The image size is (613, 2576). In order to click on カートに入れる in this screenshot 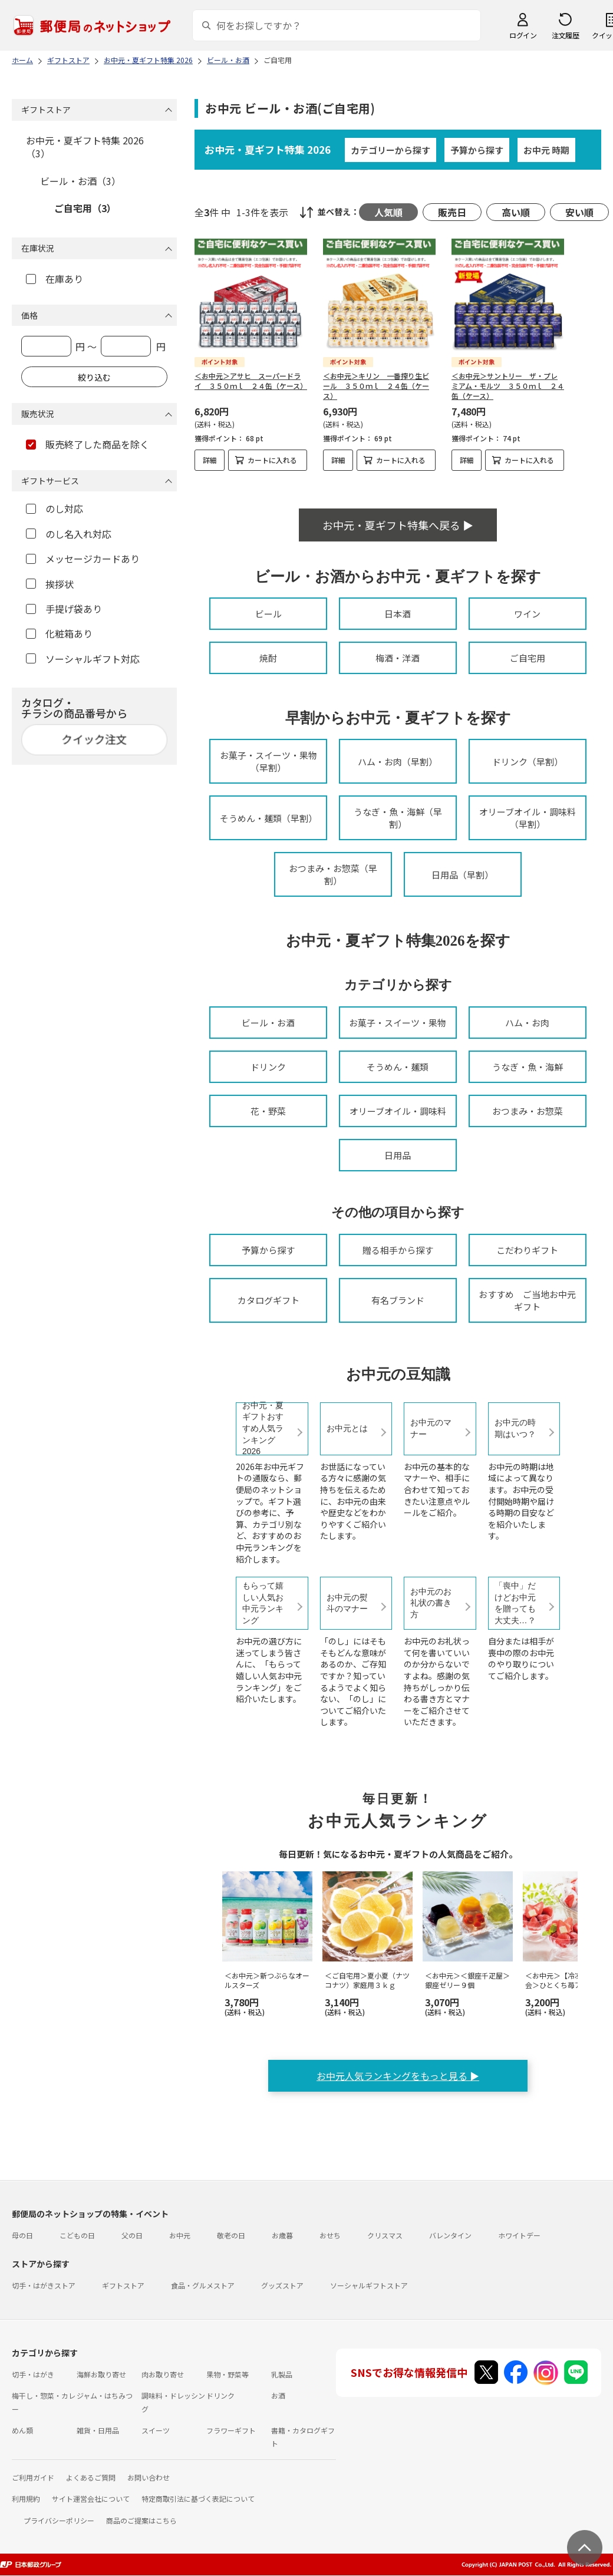, I will do `click(272, 460)`.